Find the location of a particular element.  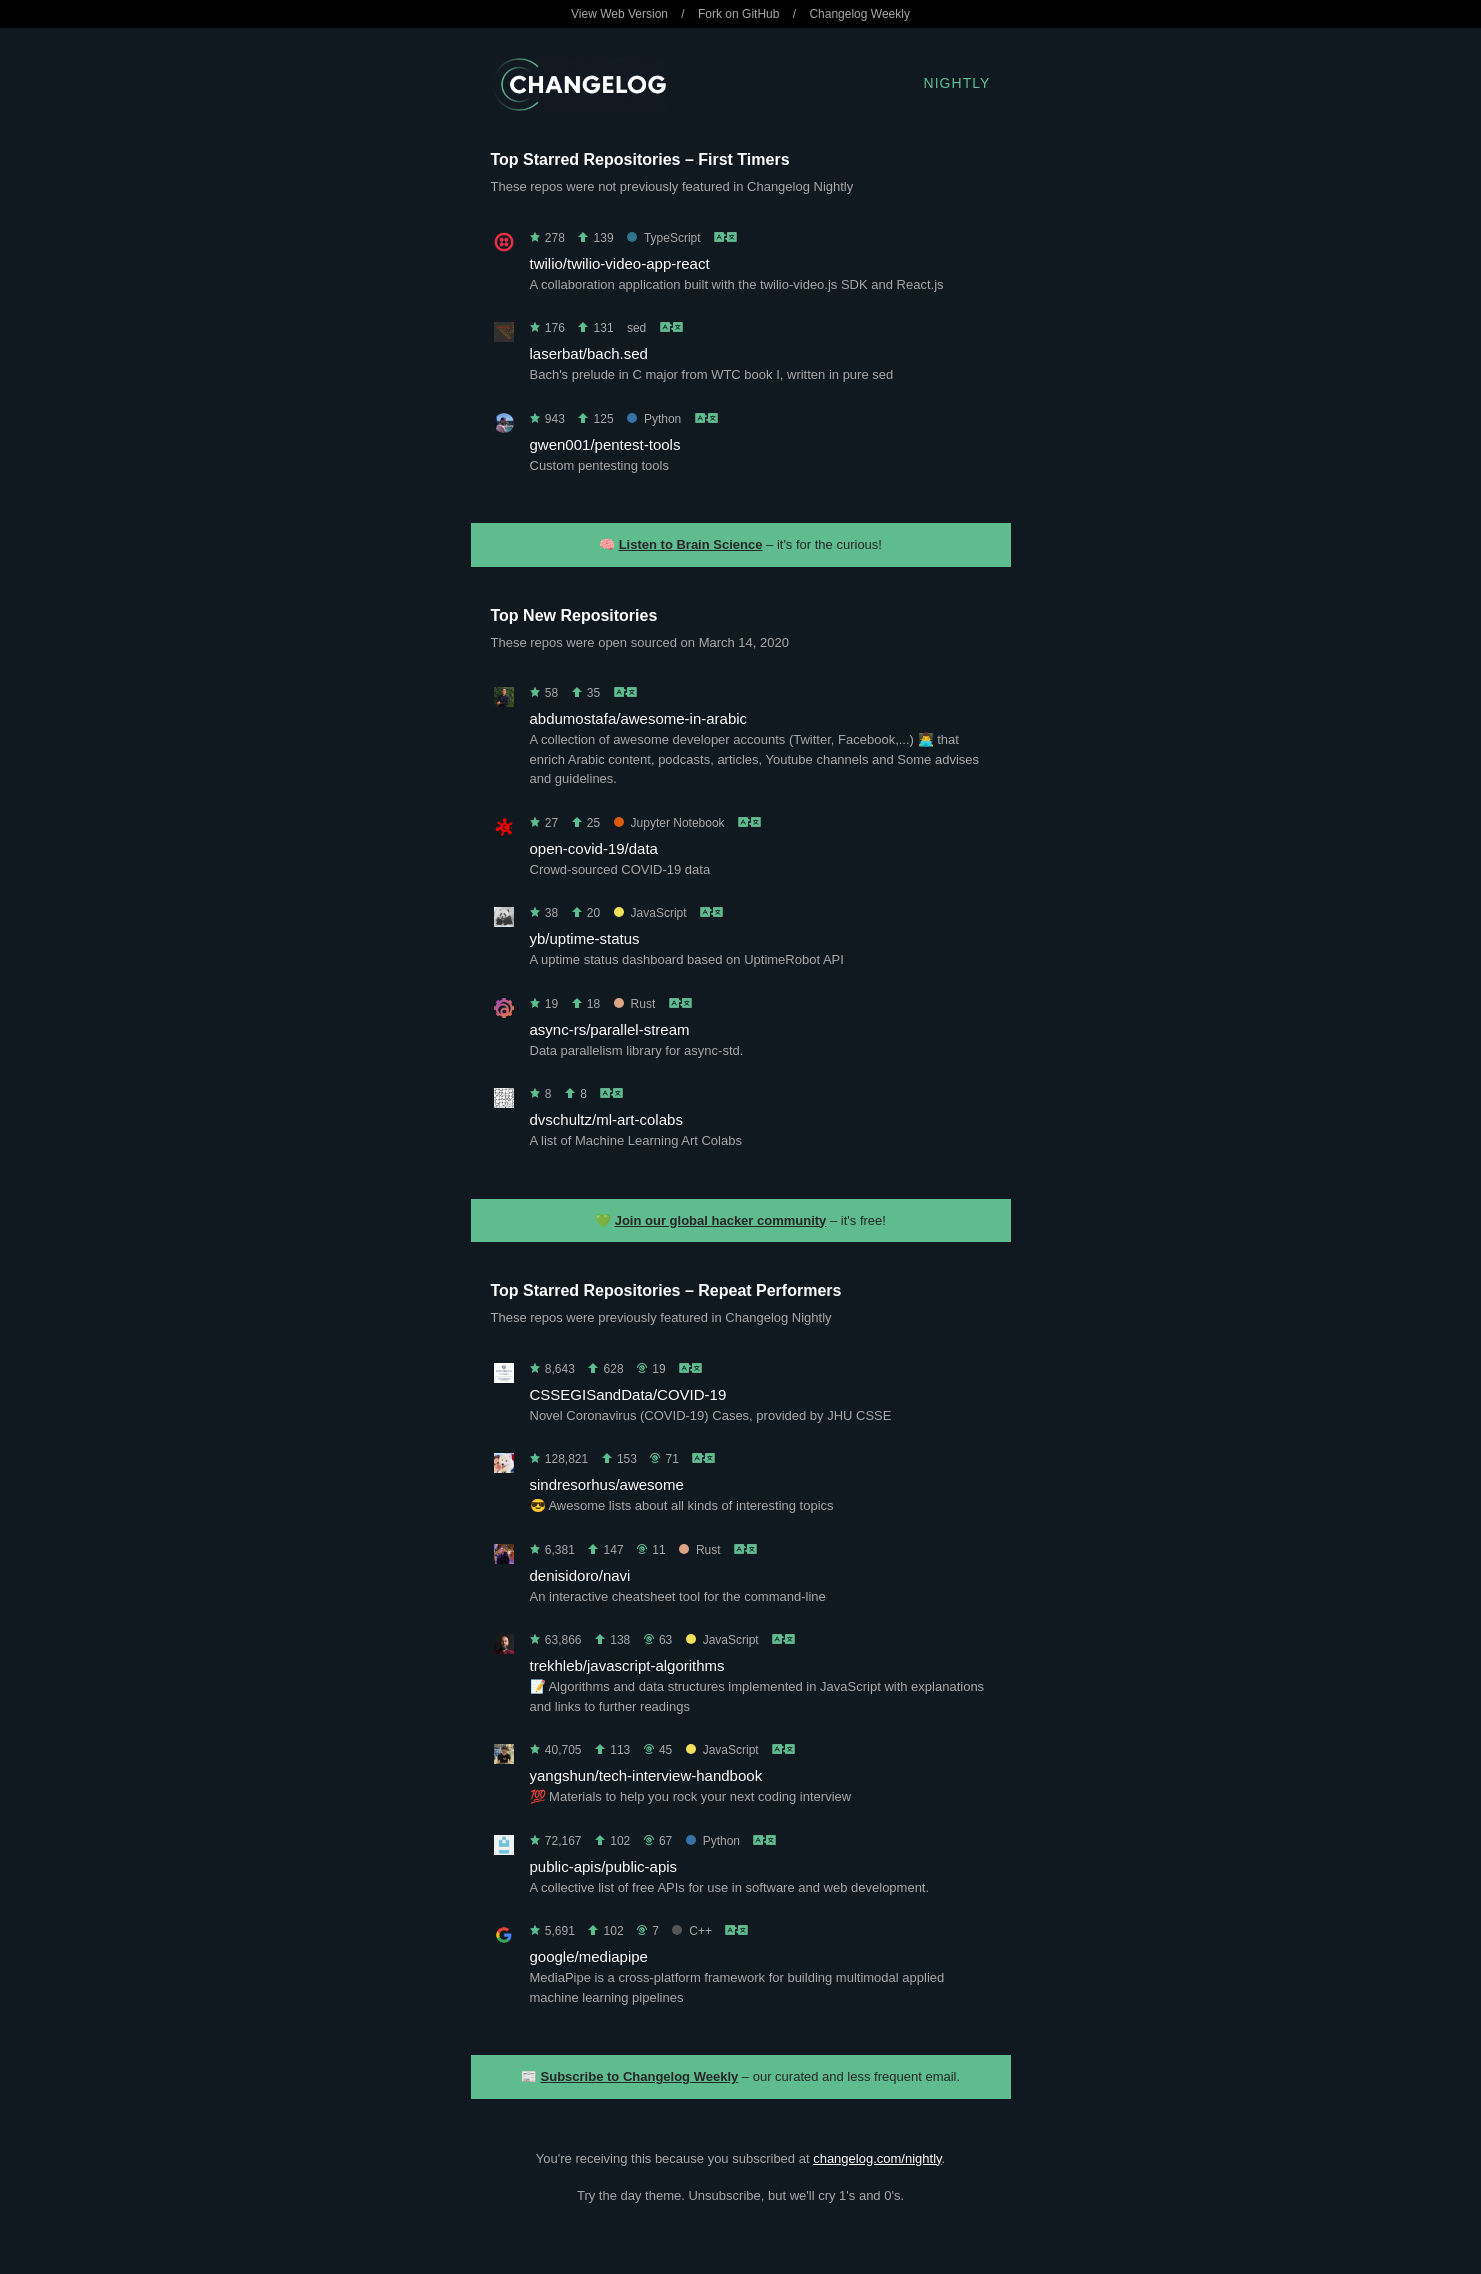

Fork on GitHub is located at coordinates (738, 14).